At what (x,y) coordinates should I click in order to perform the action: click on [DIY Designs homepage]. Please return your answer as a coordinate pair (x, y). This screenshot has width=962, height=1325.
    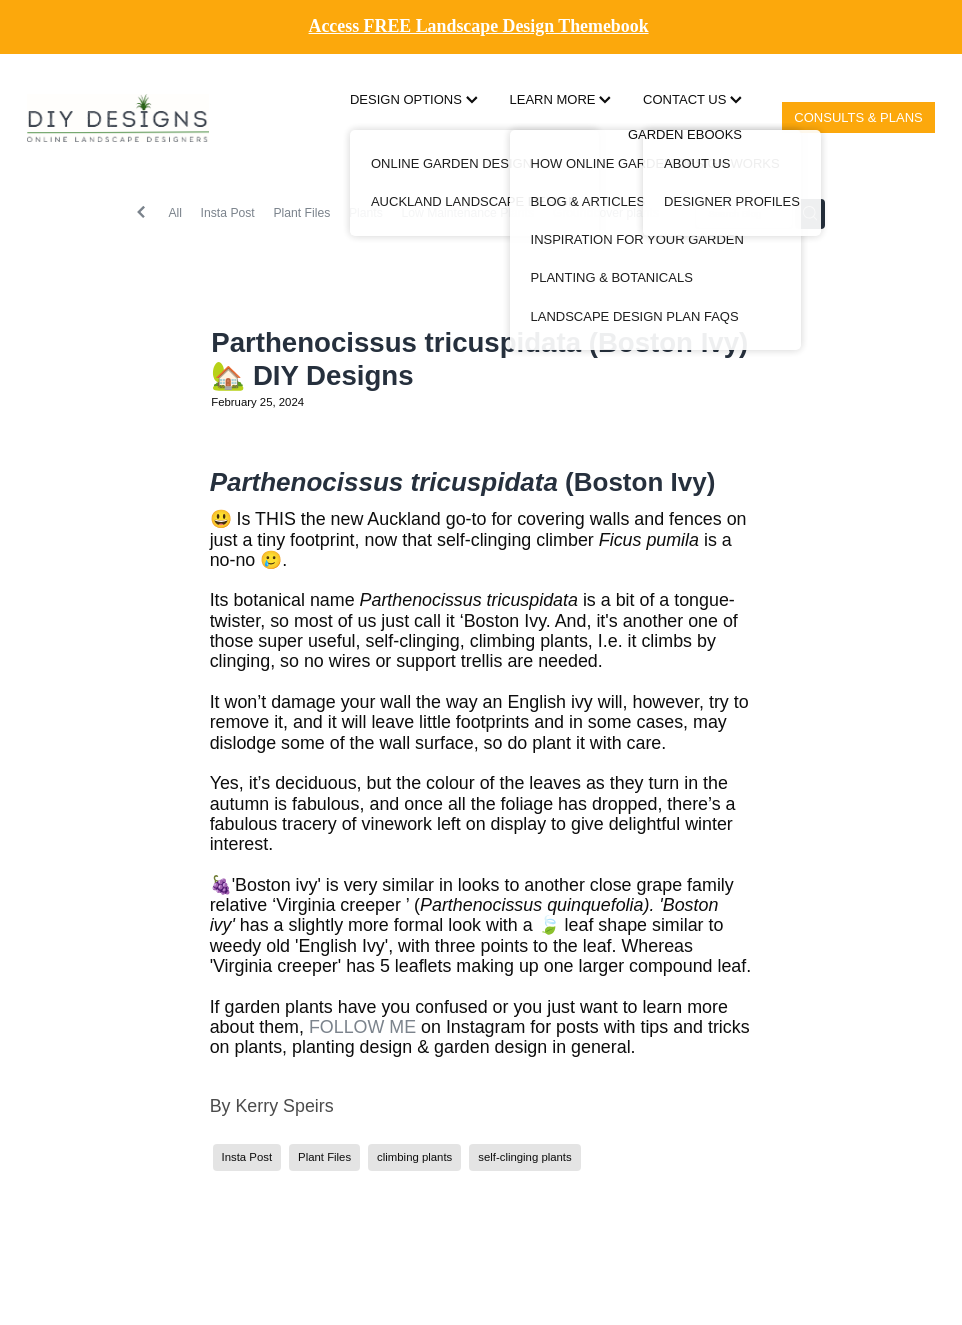
    Looking at the image, I should click on (118, 117).